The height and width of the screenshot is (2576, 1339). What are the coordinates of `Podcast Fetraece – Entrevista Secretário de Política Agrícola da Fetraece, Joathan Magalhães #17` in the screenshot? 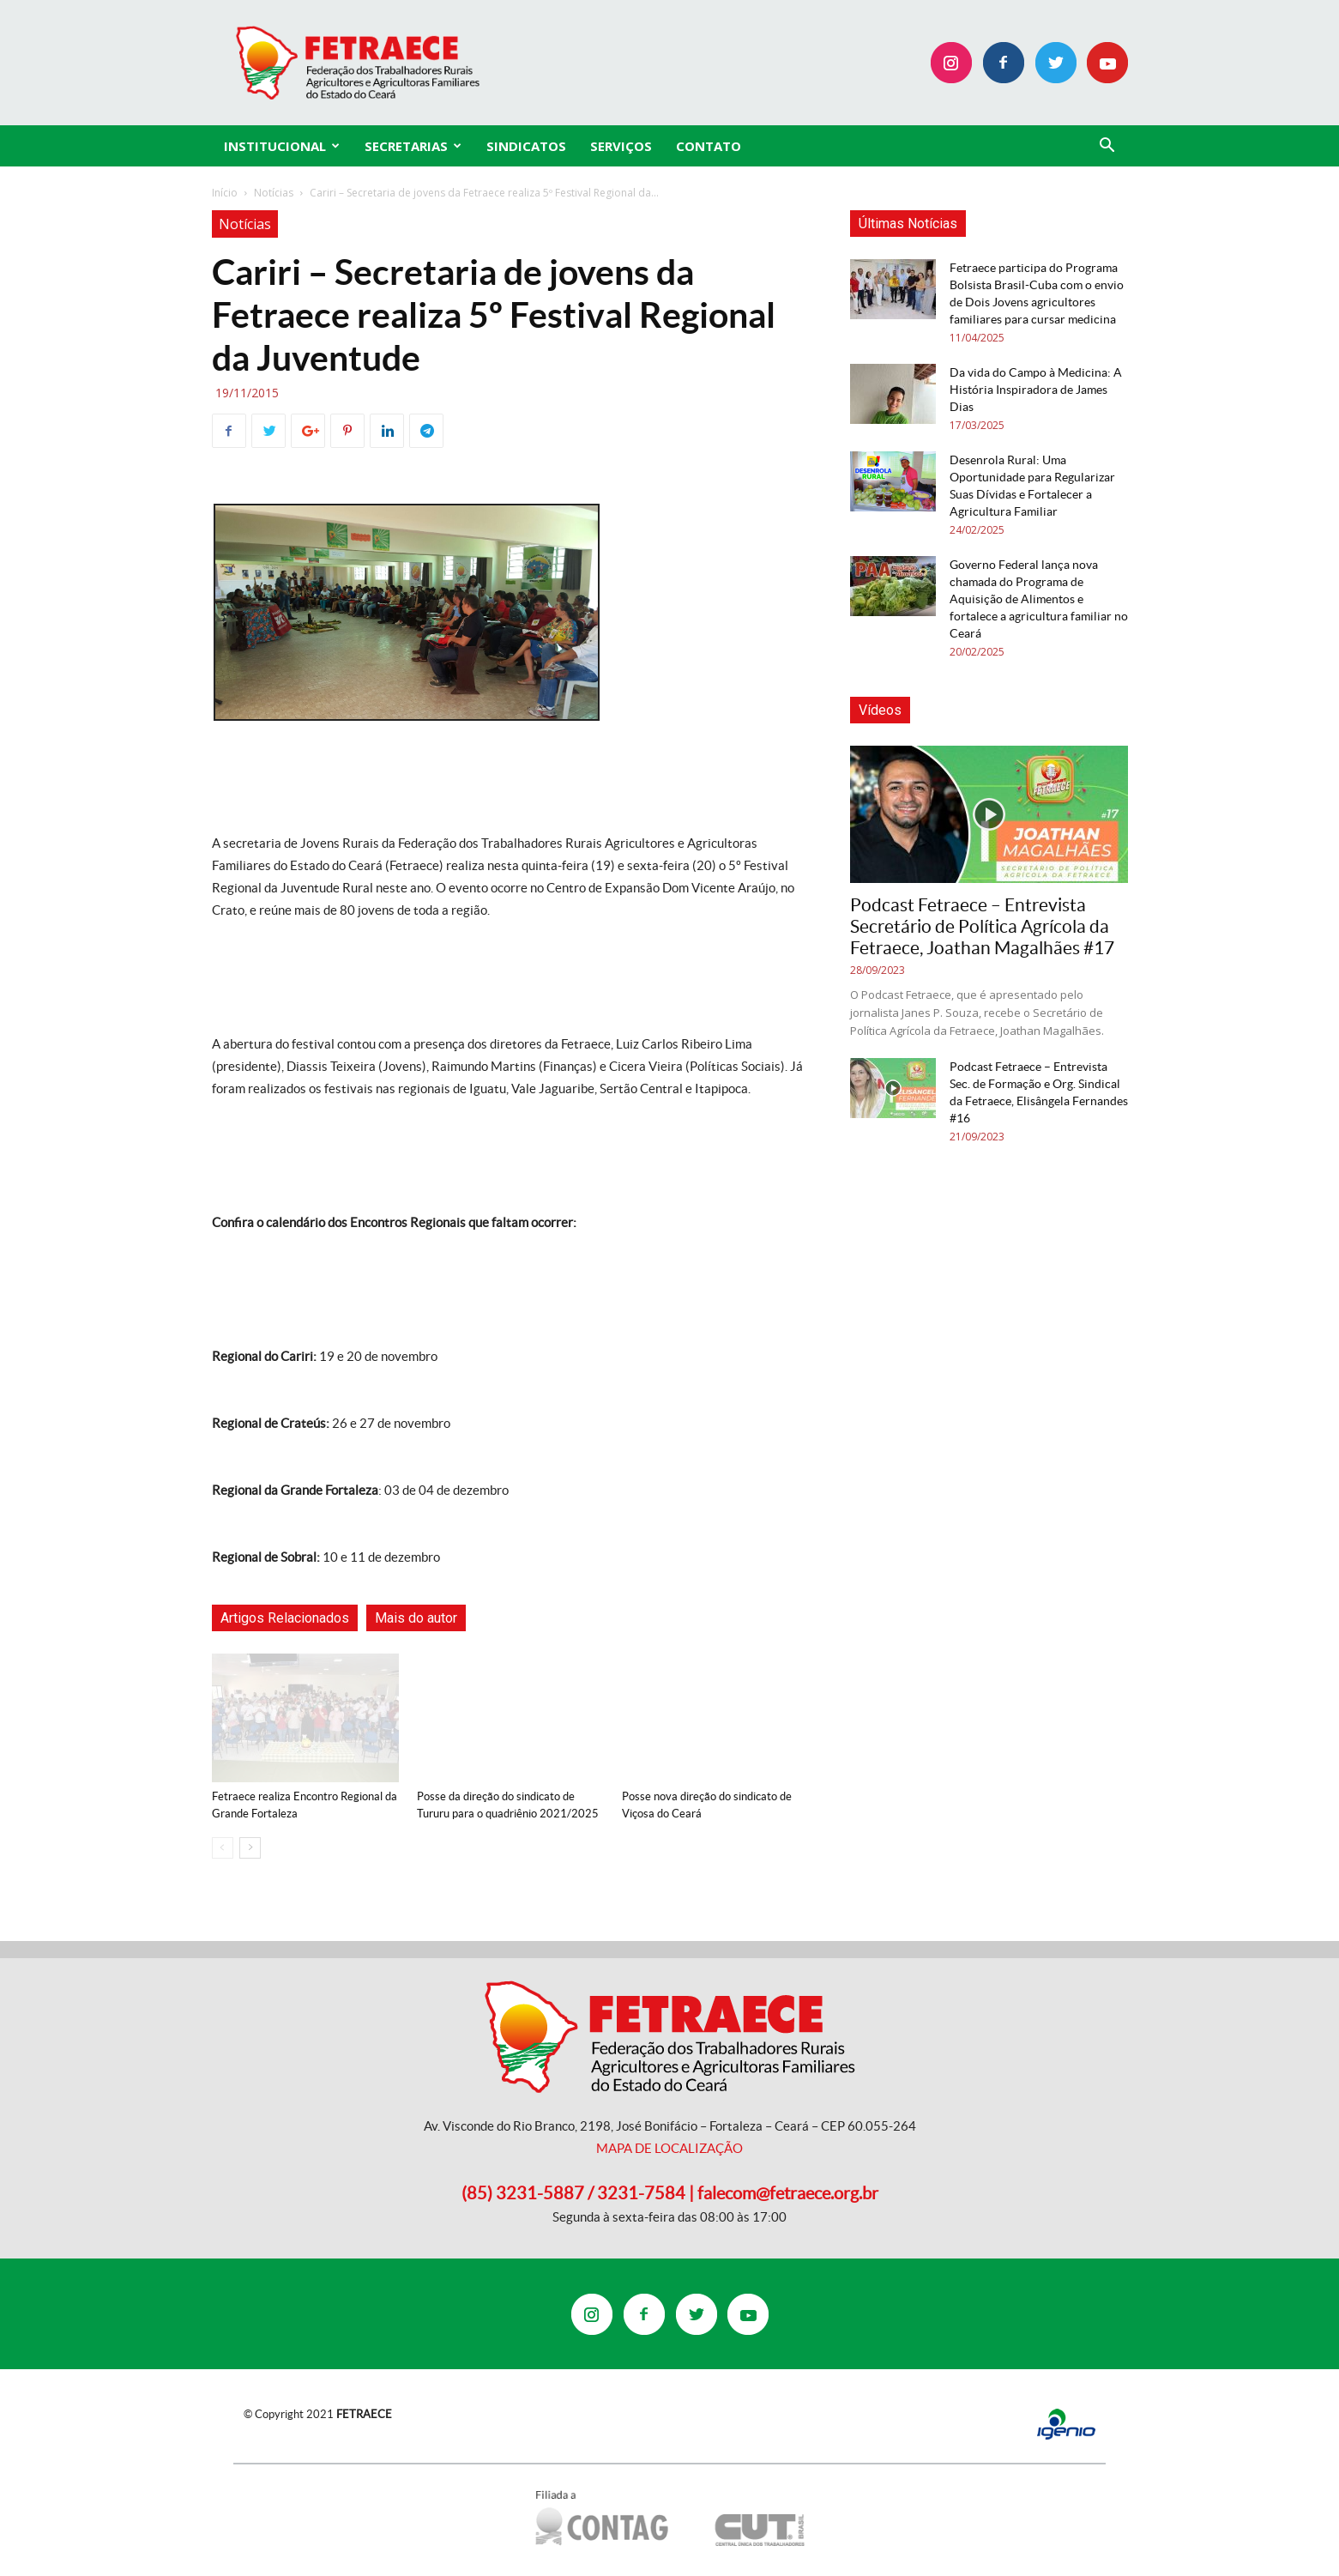 It's located at (982, 926).